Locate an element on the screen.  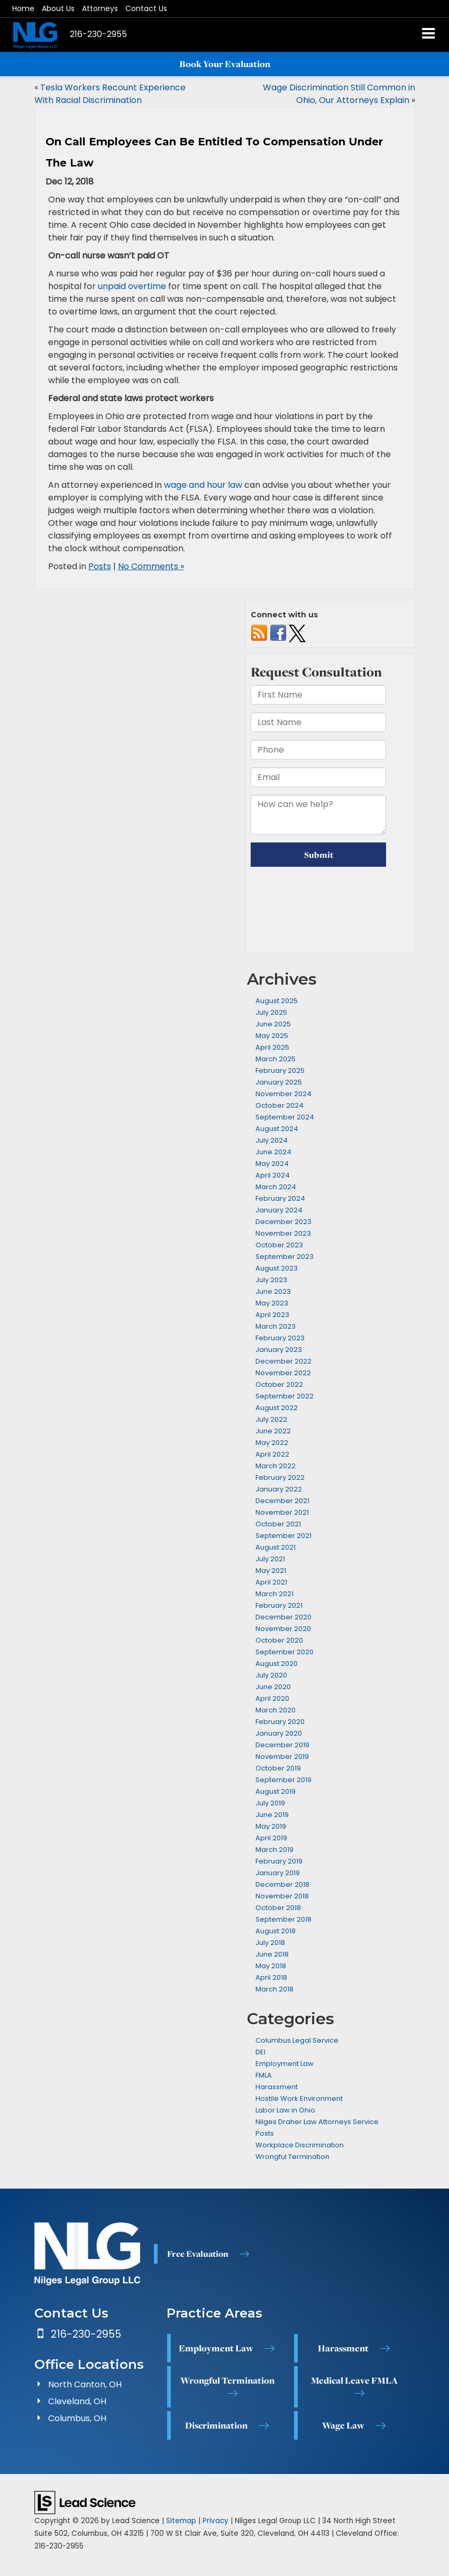
May 2021 is located at coordinates (270, 1570).